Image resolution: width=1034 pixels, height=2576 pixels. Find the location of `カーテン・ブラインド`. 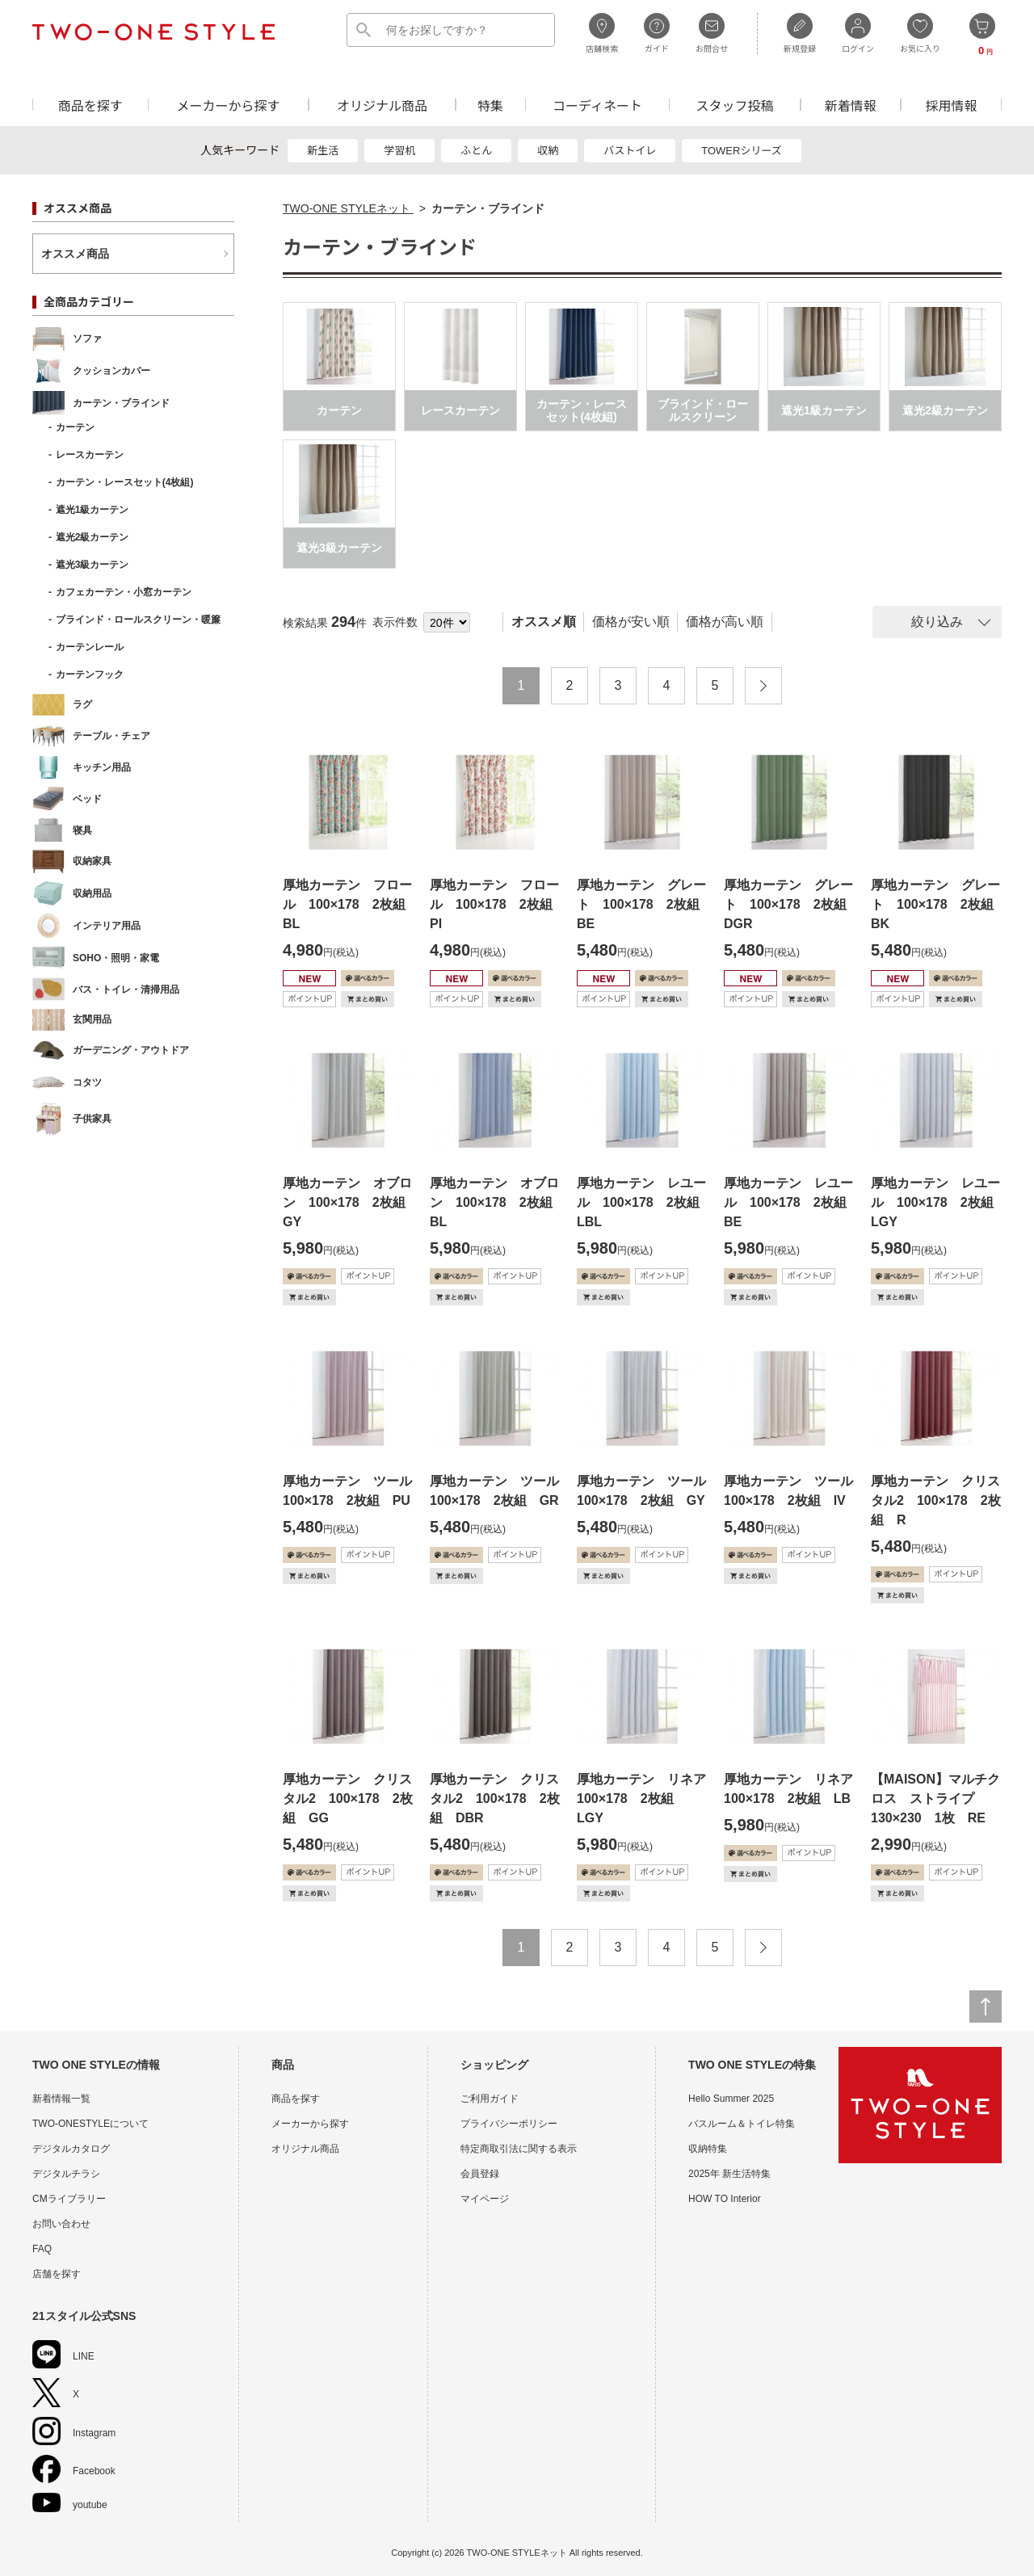

カーテン・ブラインド is located at coordinates (101, 402).